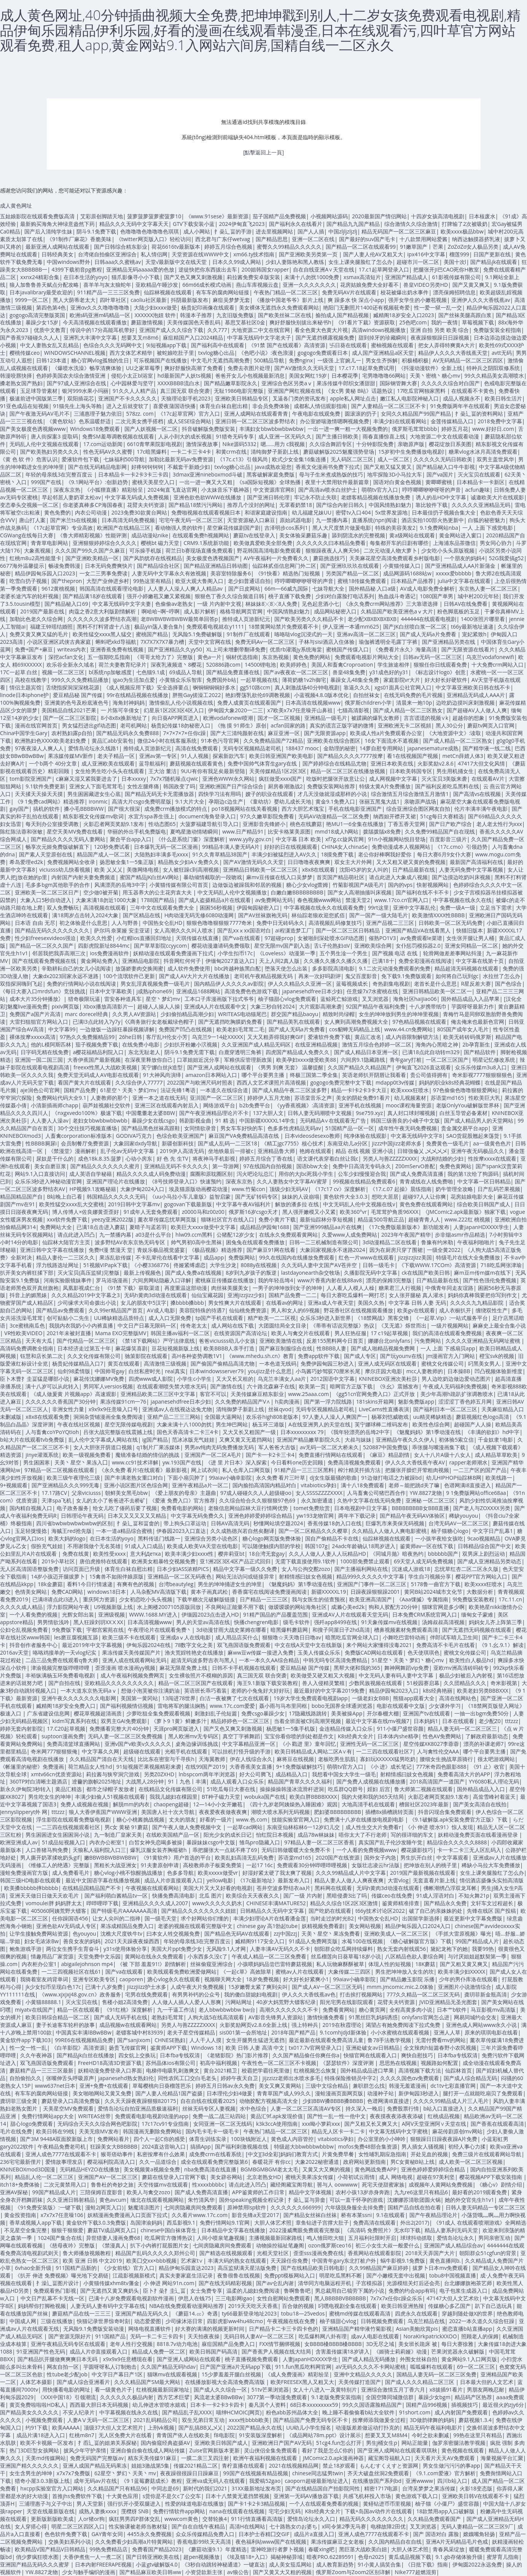 This screenshot has width=527, height=2576. Describe the element at coordinates (457, 2351) in the screenshot. I see `芒果浏览器永久破解版` at that location.